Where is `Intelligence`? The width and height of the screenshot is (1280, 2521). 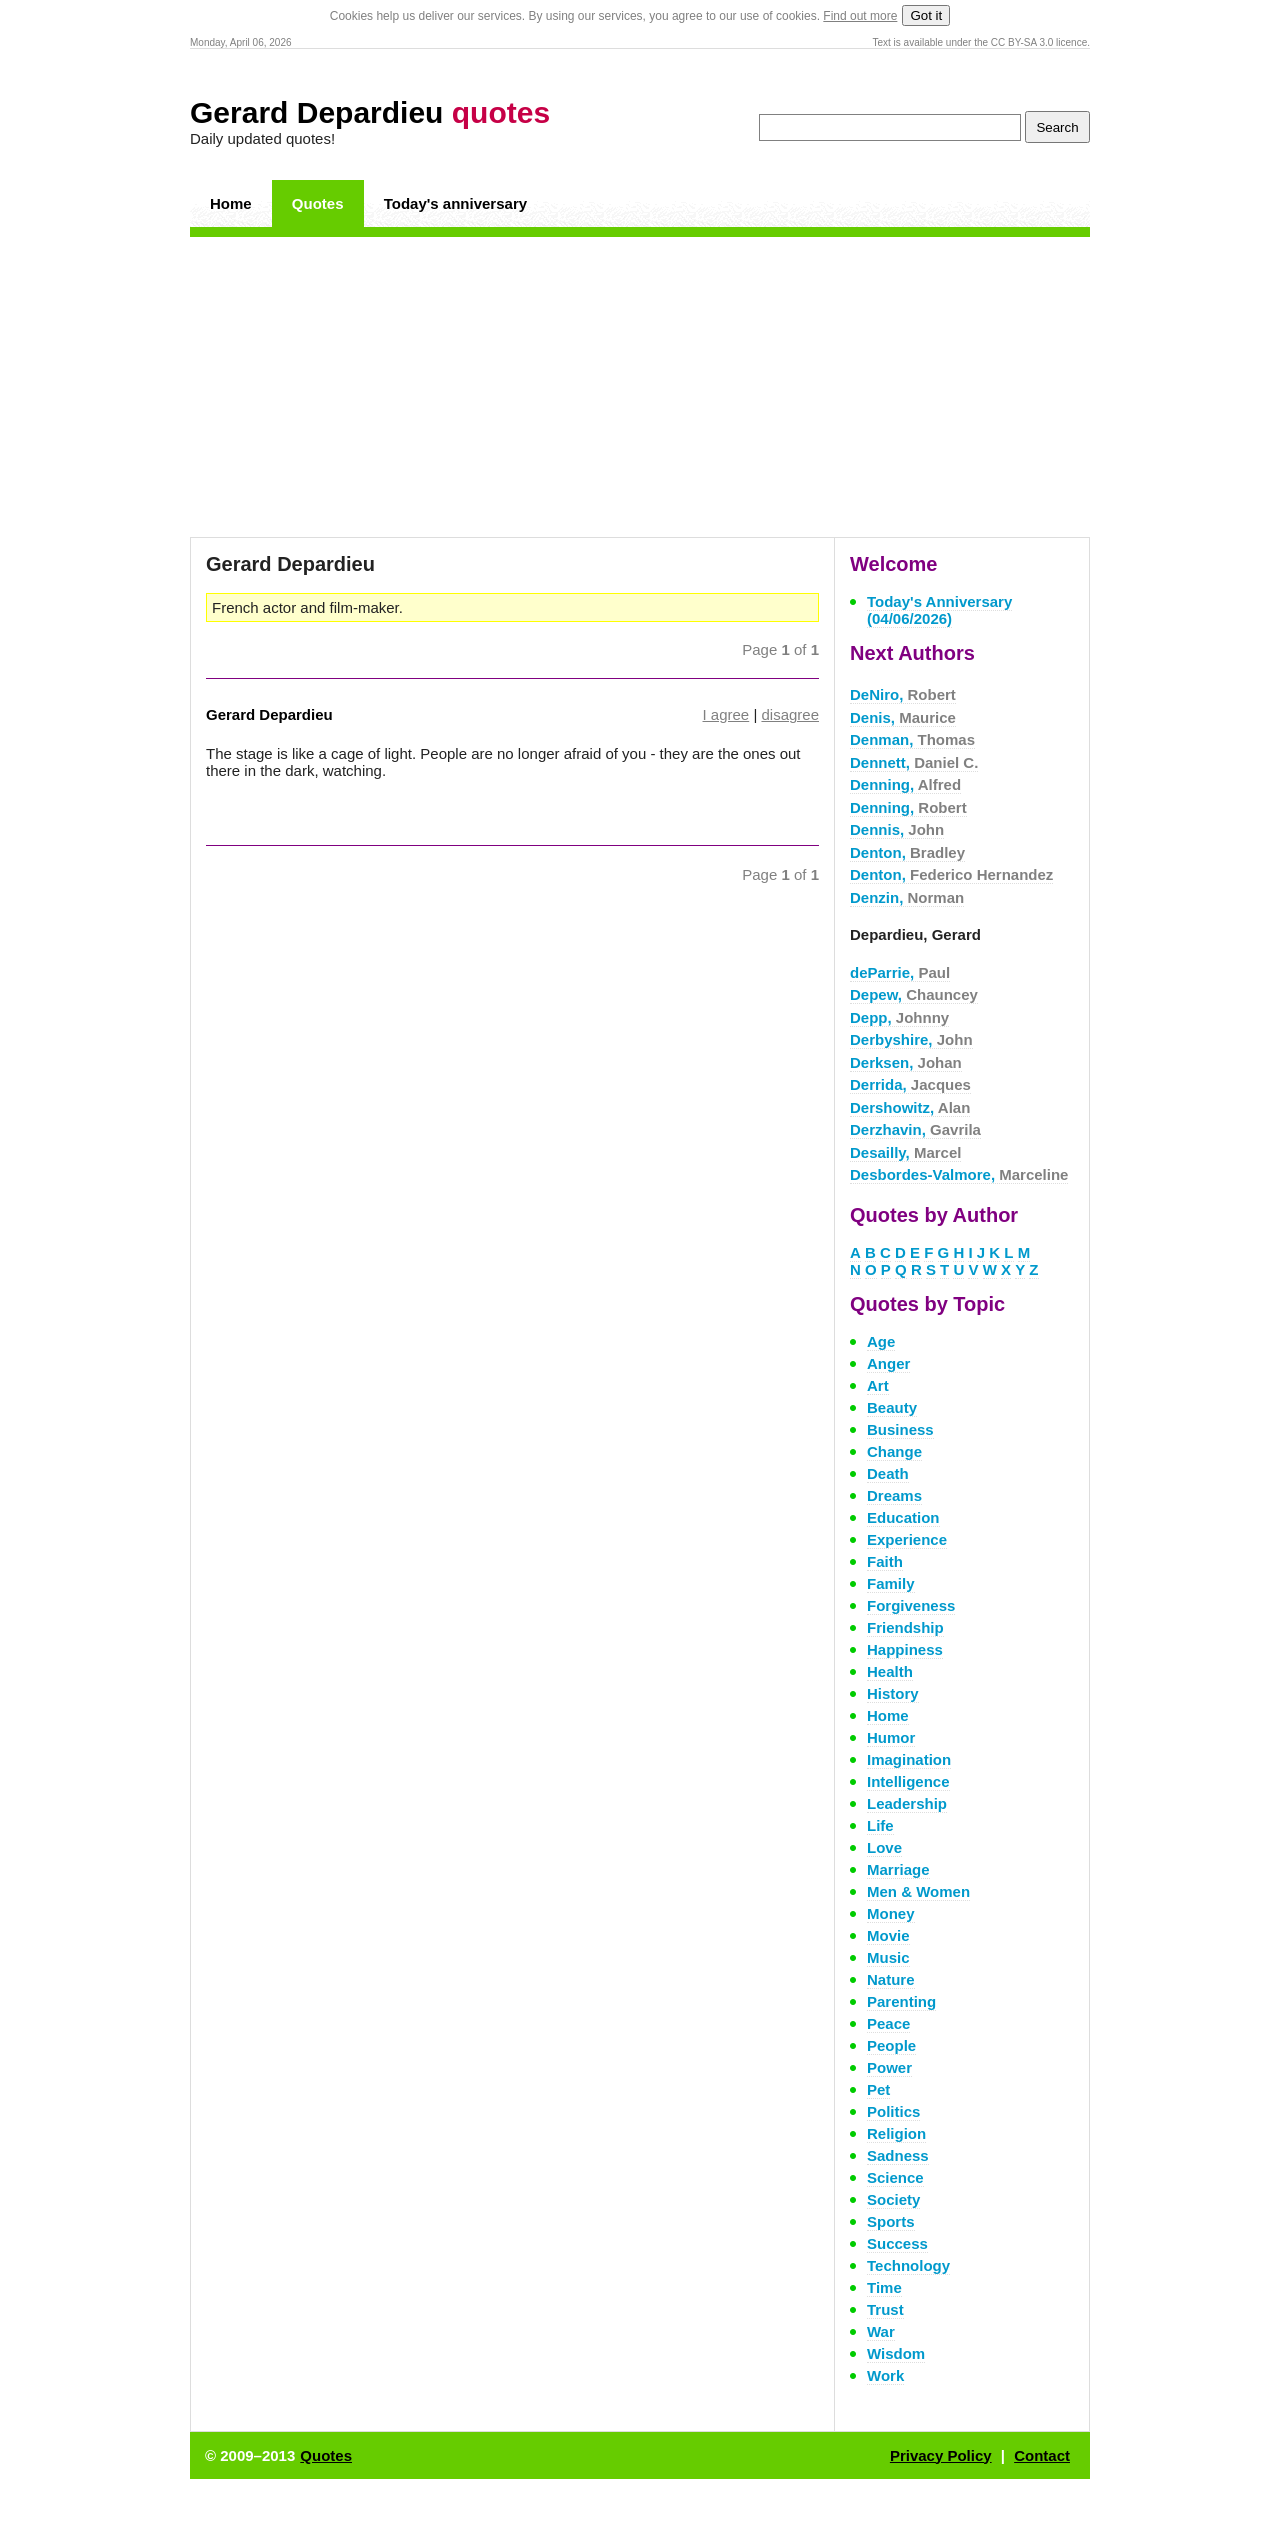 Intelligence is located at coordinates (908, 1781).